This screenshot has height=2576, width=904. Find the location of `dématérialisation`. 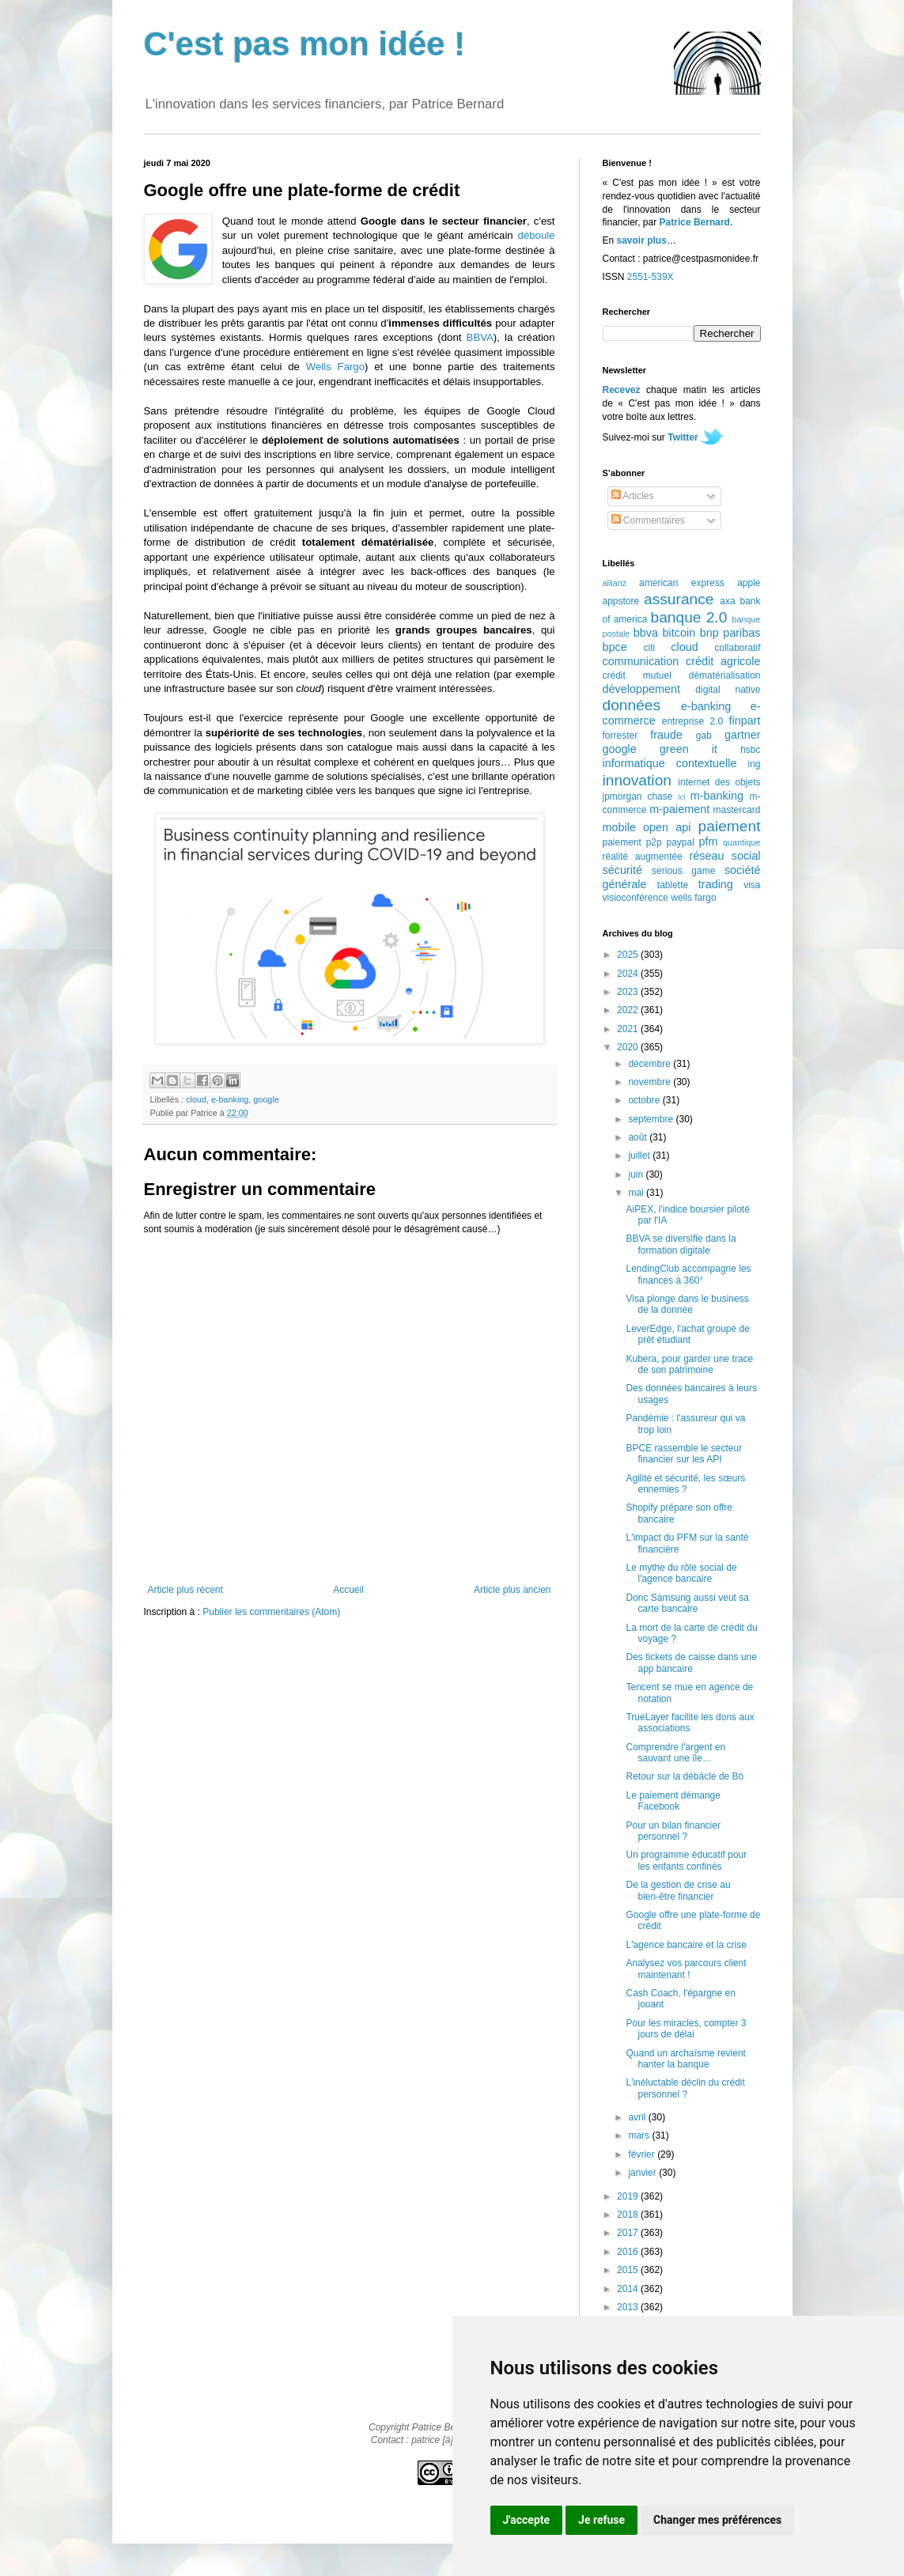

dématérialisation is located at coordinates (725, 675).